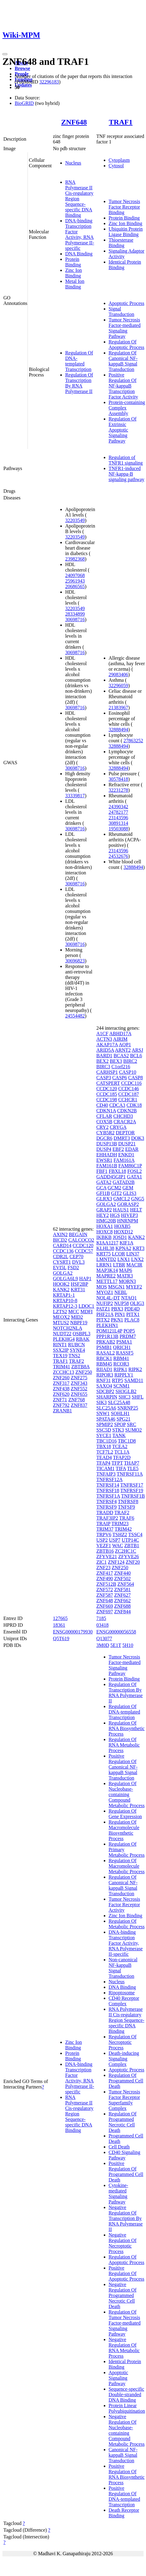 This screenshot has width=146, height=2576. Describe the element at coordinates (107, 1485) in the screenshot. I see `TNFRSF14` at that location.